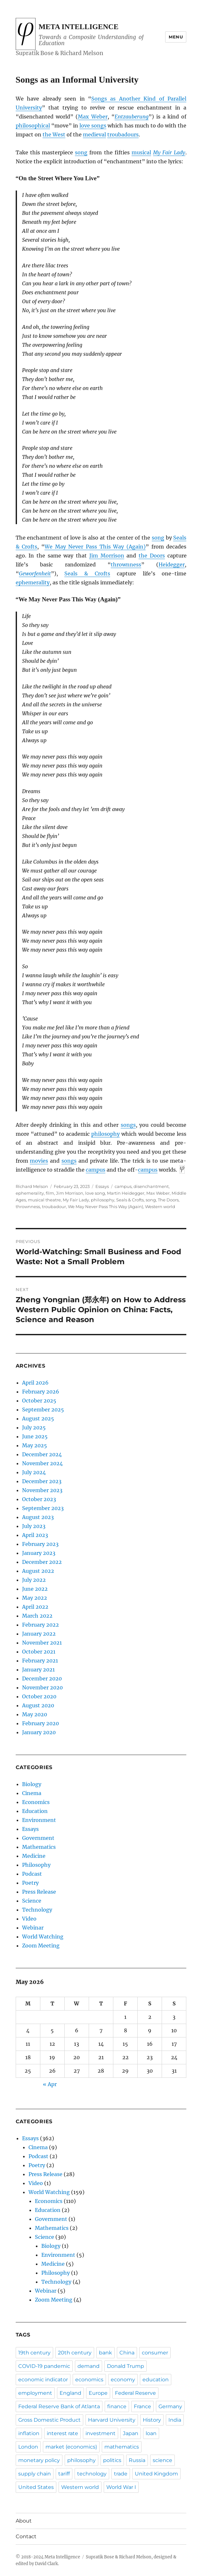 The height and width of the screenshot is (2576, 202). What do you see at coordinates (38, 1838) in the screenshot?
I see `Government` at bounding box center [38, 1838].